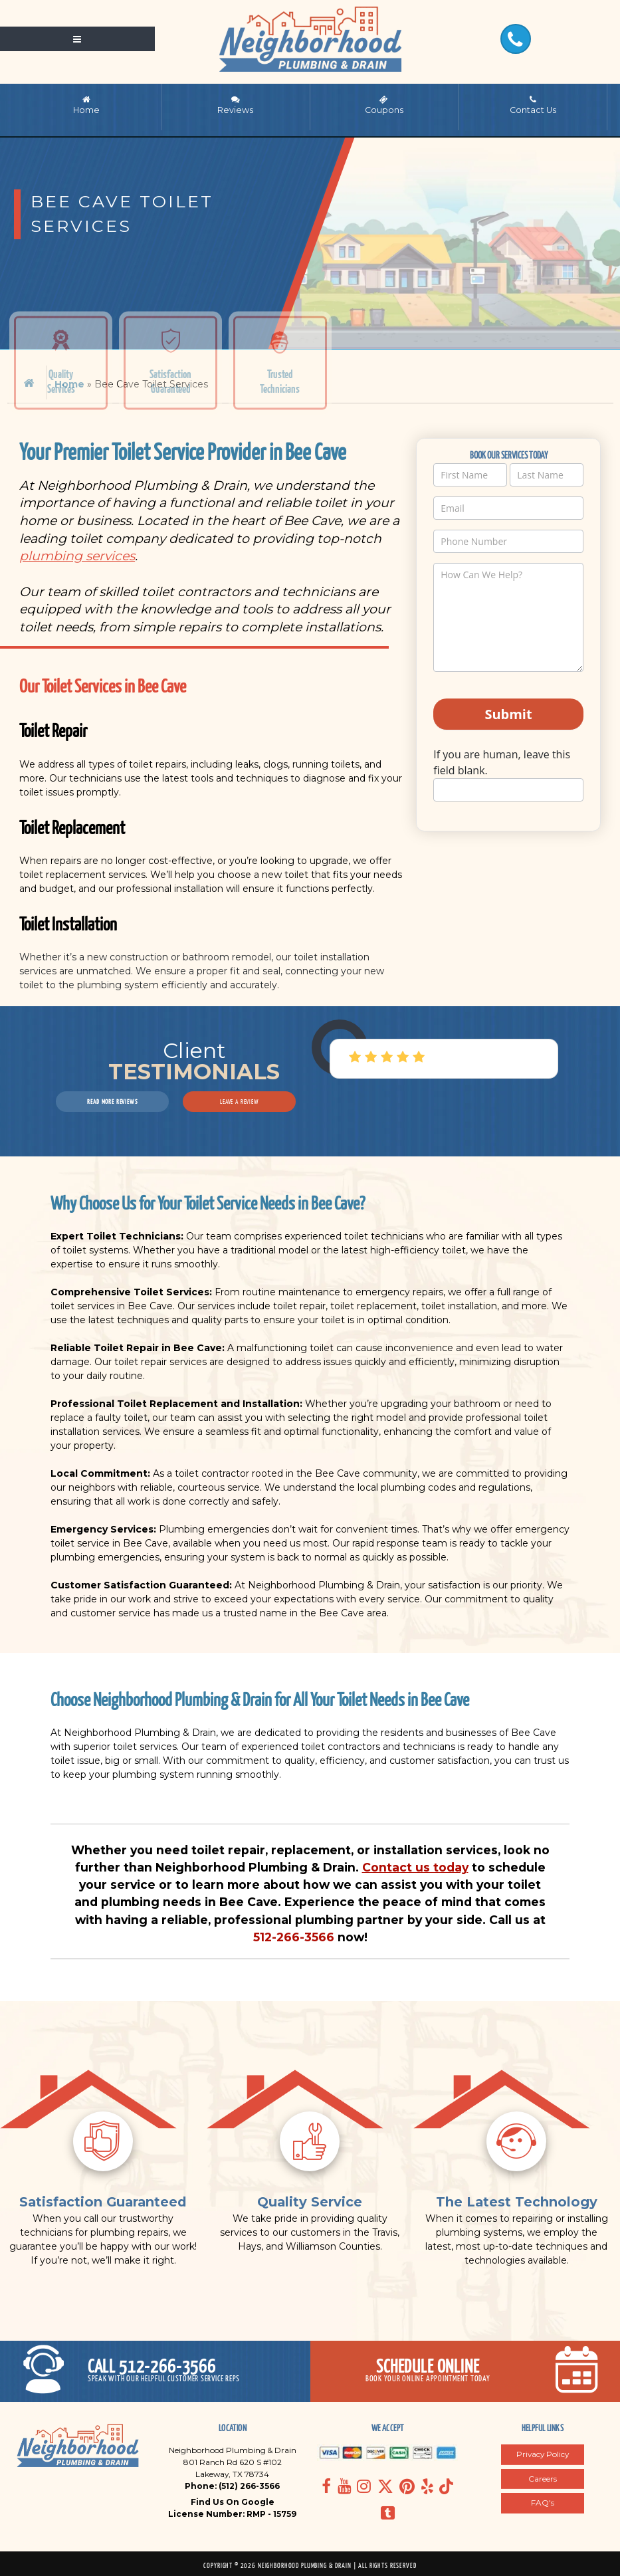 Image resolution: width=620 pixels, height=2576 pixels. I want to click on Leave a Review, so click(239, 1101).